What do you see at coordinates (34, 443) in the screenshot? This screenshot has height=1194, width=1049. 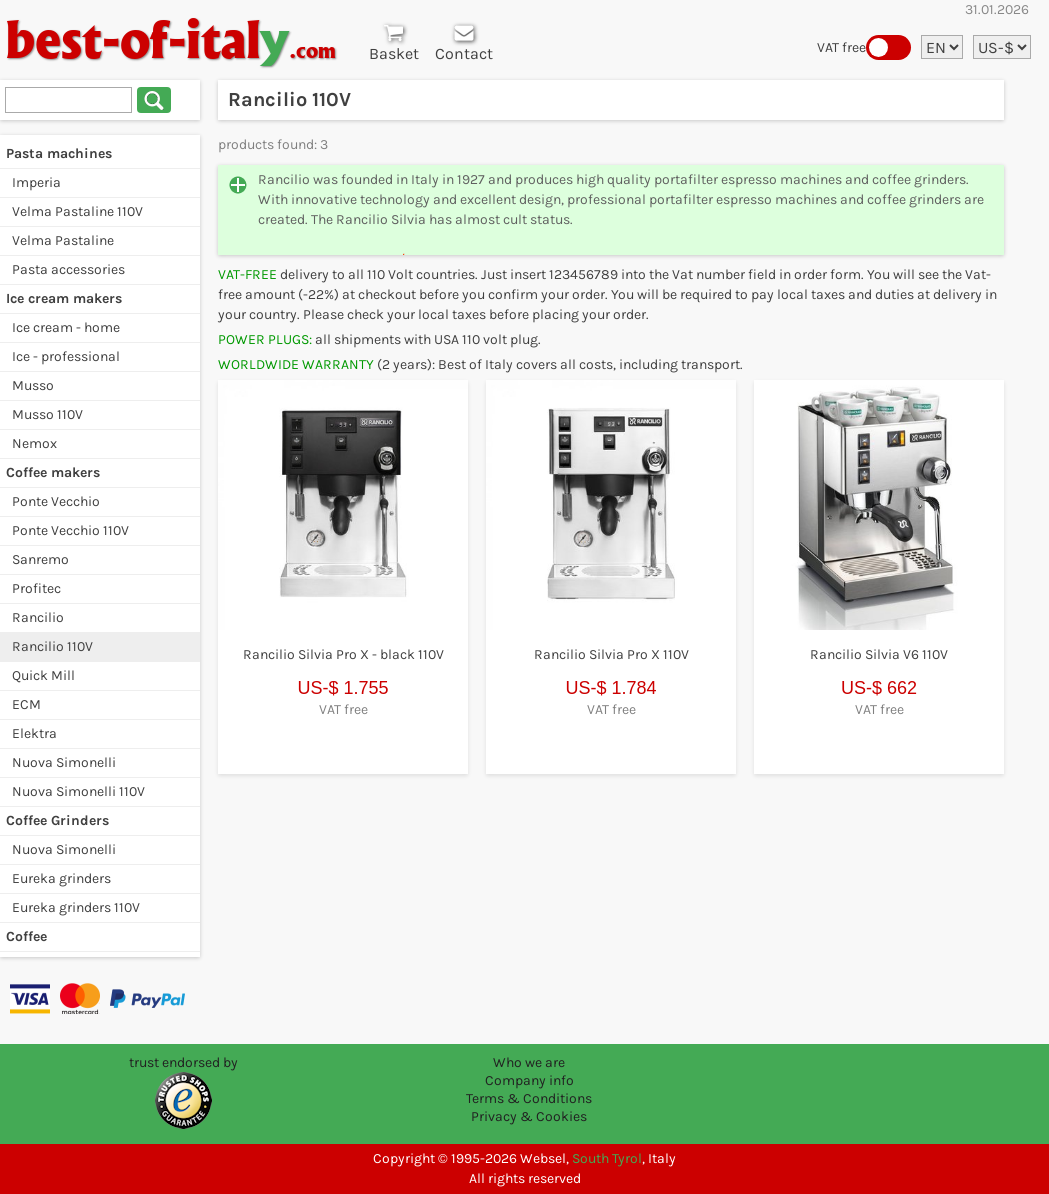 I see `Nemox` at bounding box center [34, 443].